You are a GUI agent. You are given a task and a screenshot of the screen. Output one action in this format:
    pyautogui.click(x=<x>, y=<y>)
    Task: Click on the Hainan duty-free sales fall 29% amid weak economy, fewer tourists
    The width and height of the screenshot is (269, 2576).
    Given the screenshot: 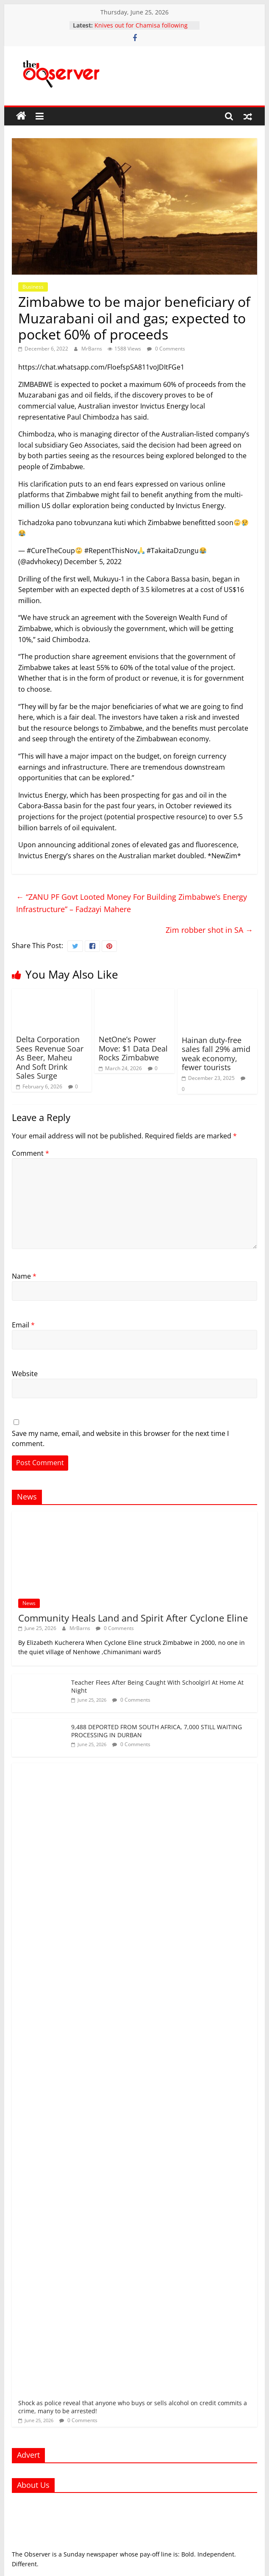 What is the action you would take?
    pyautogui.click(x=216, y=1054)
    